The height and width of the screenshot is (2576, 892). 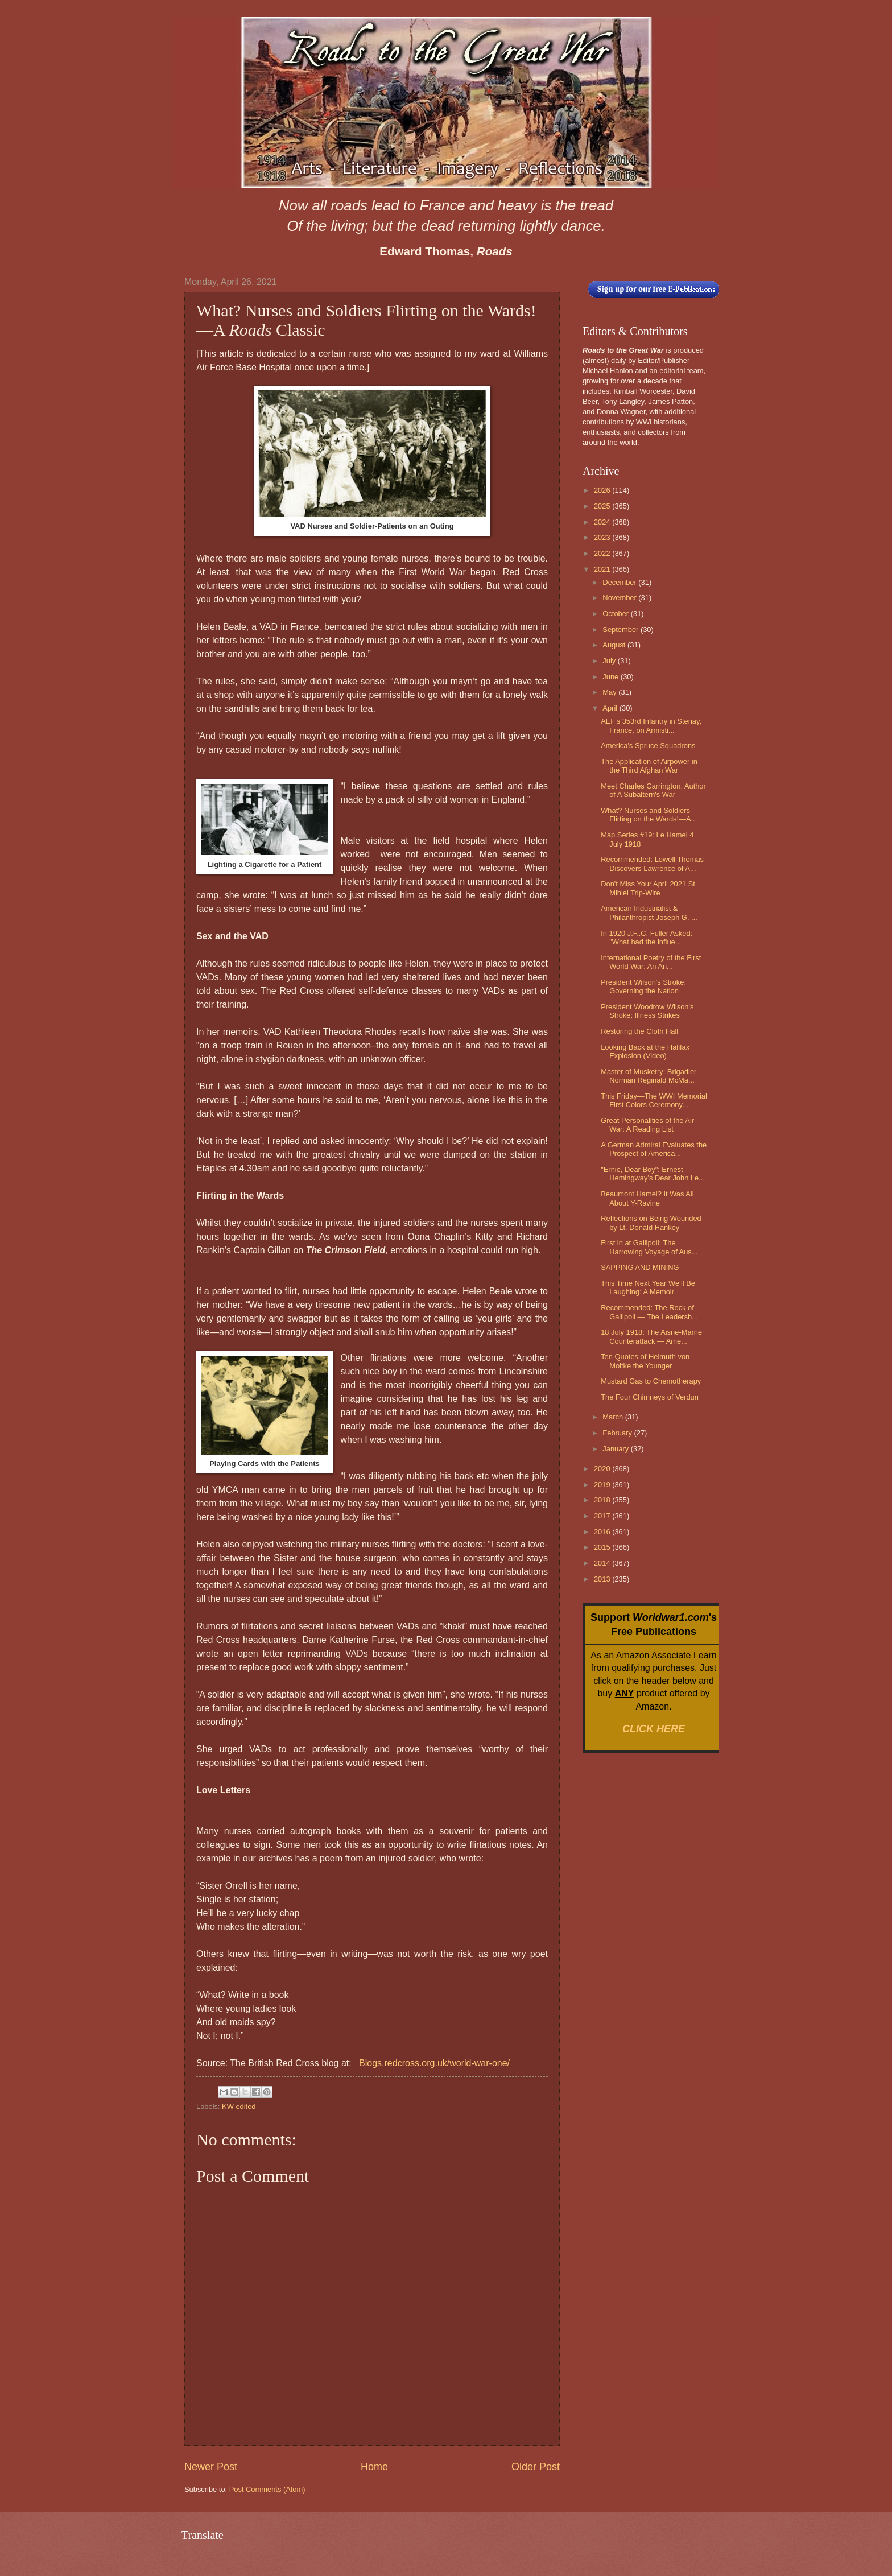 I want to click on 2018, so click(x=603, y=1500).